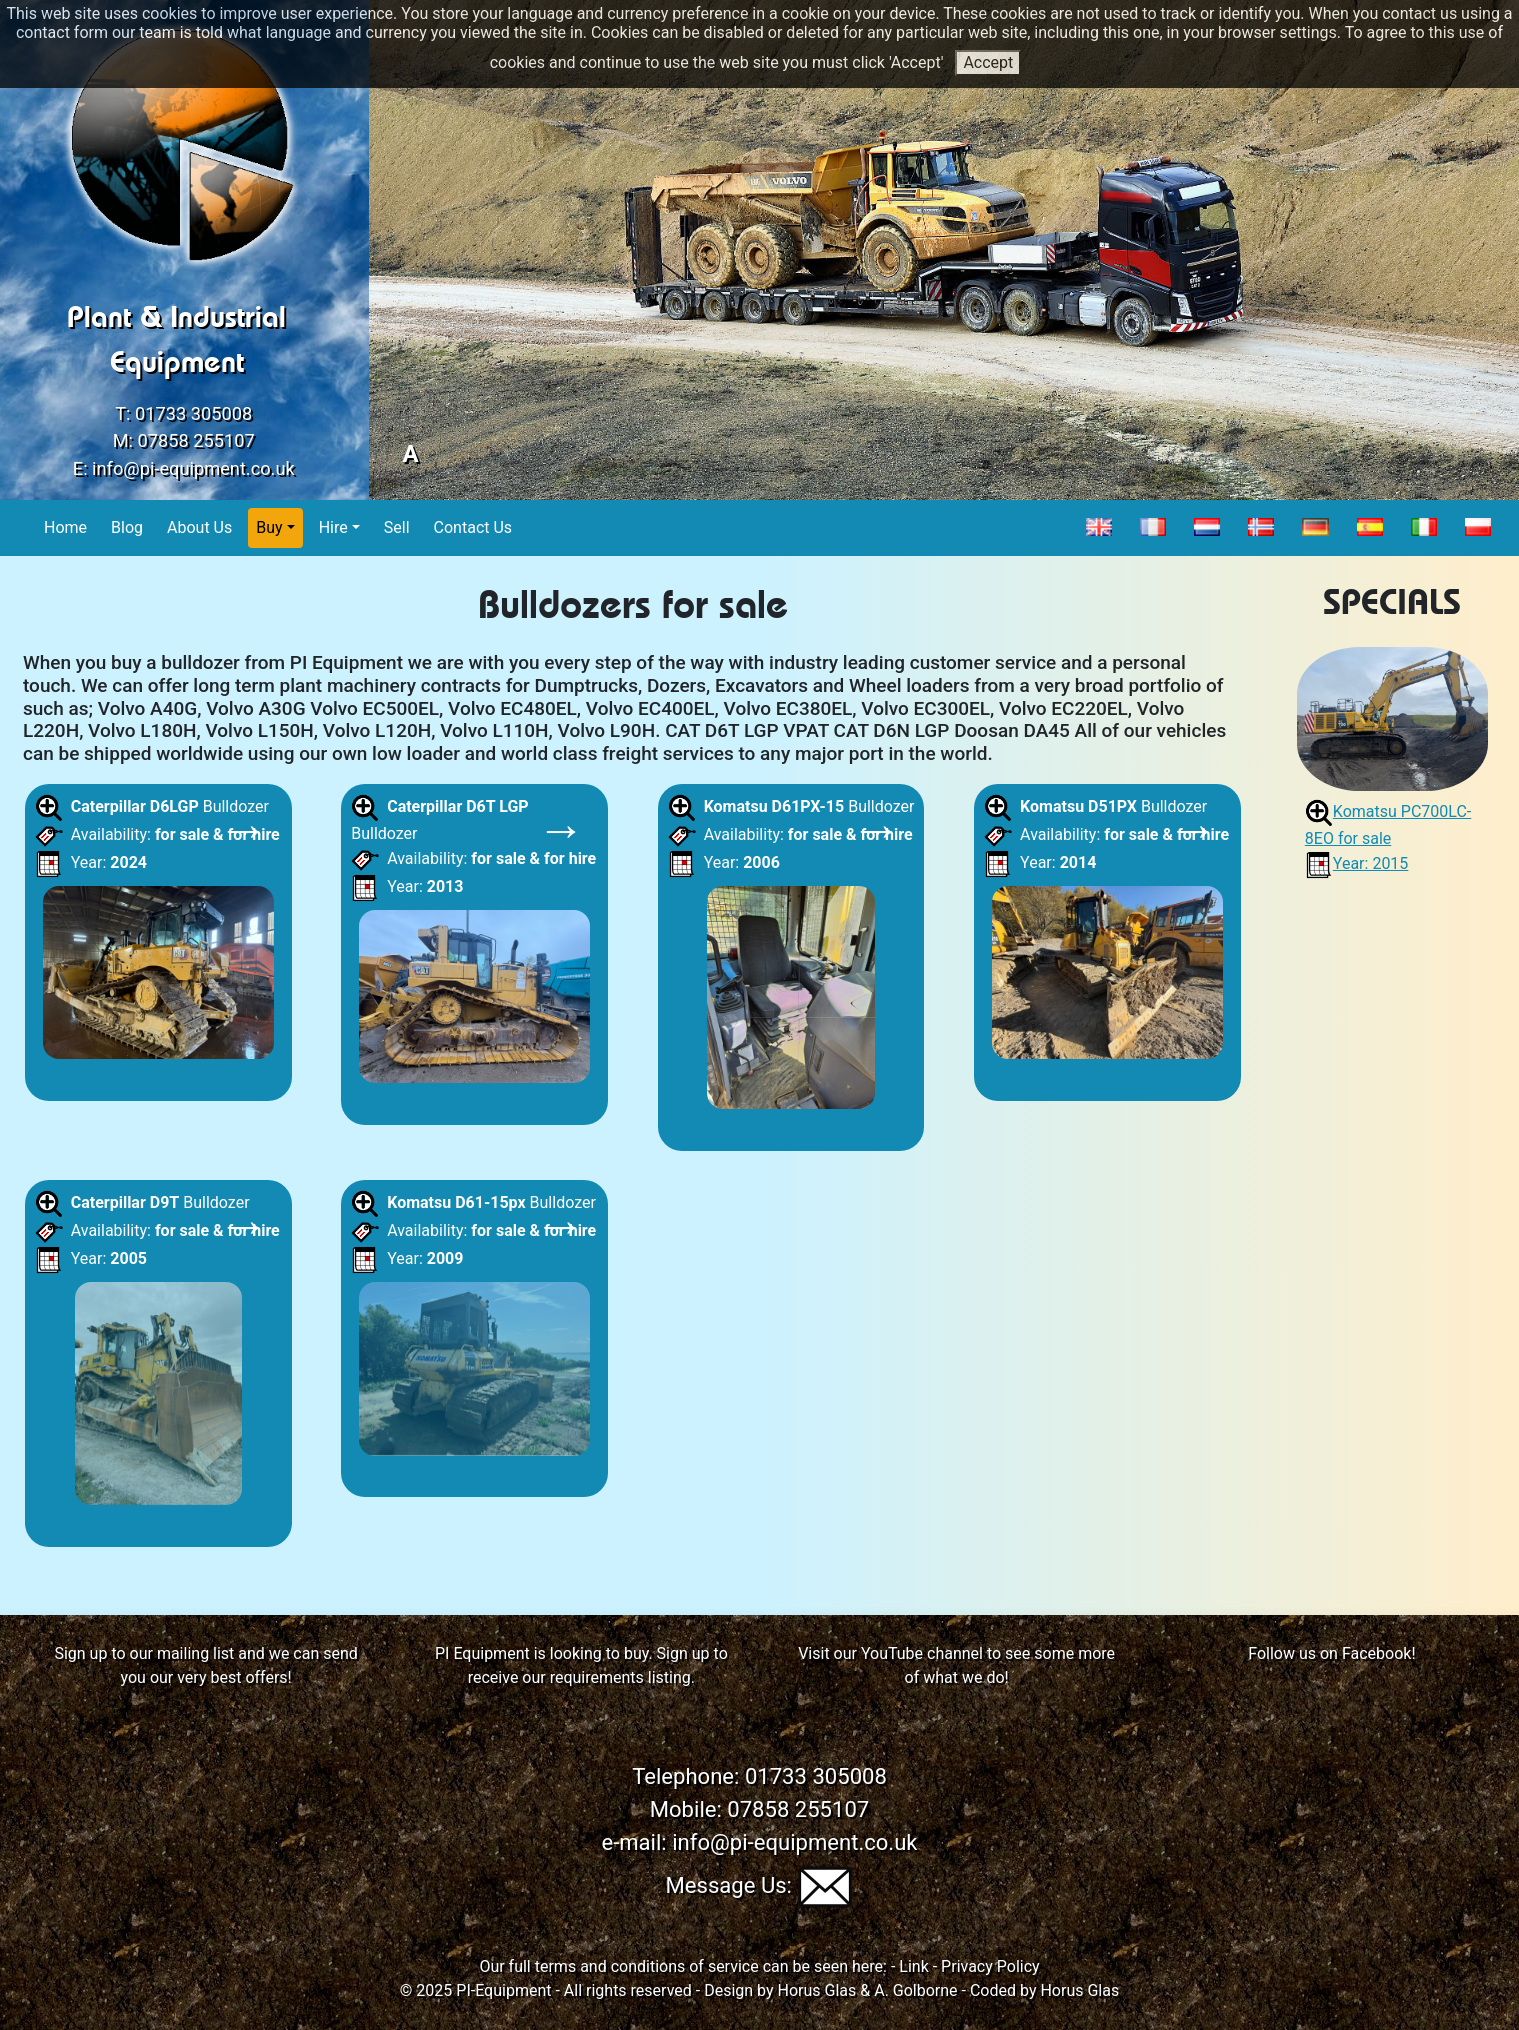 Image resolution: width=1519 pixels, height=2030 pixels. Describe the element at coordinates (193, 468) in the screenshot. I see `info@pi-equipment.co.uk` at that location.